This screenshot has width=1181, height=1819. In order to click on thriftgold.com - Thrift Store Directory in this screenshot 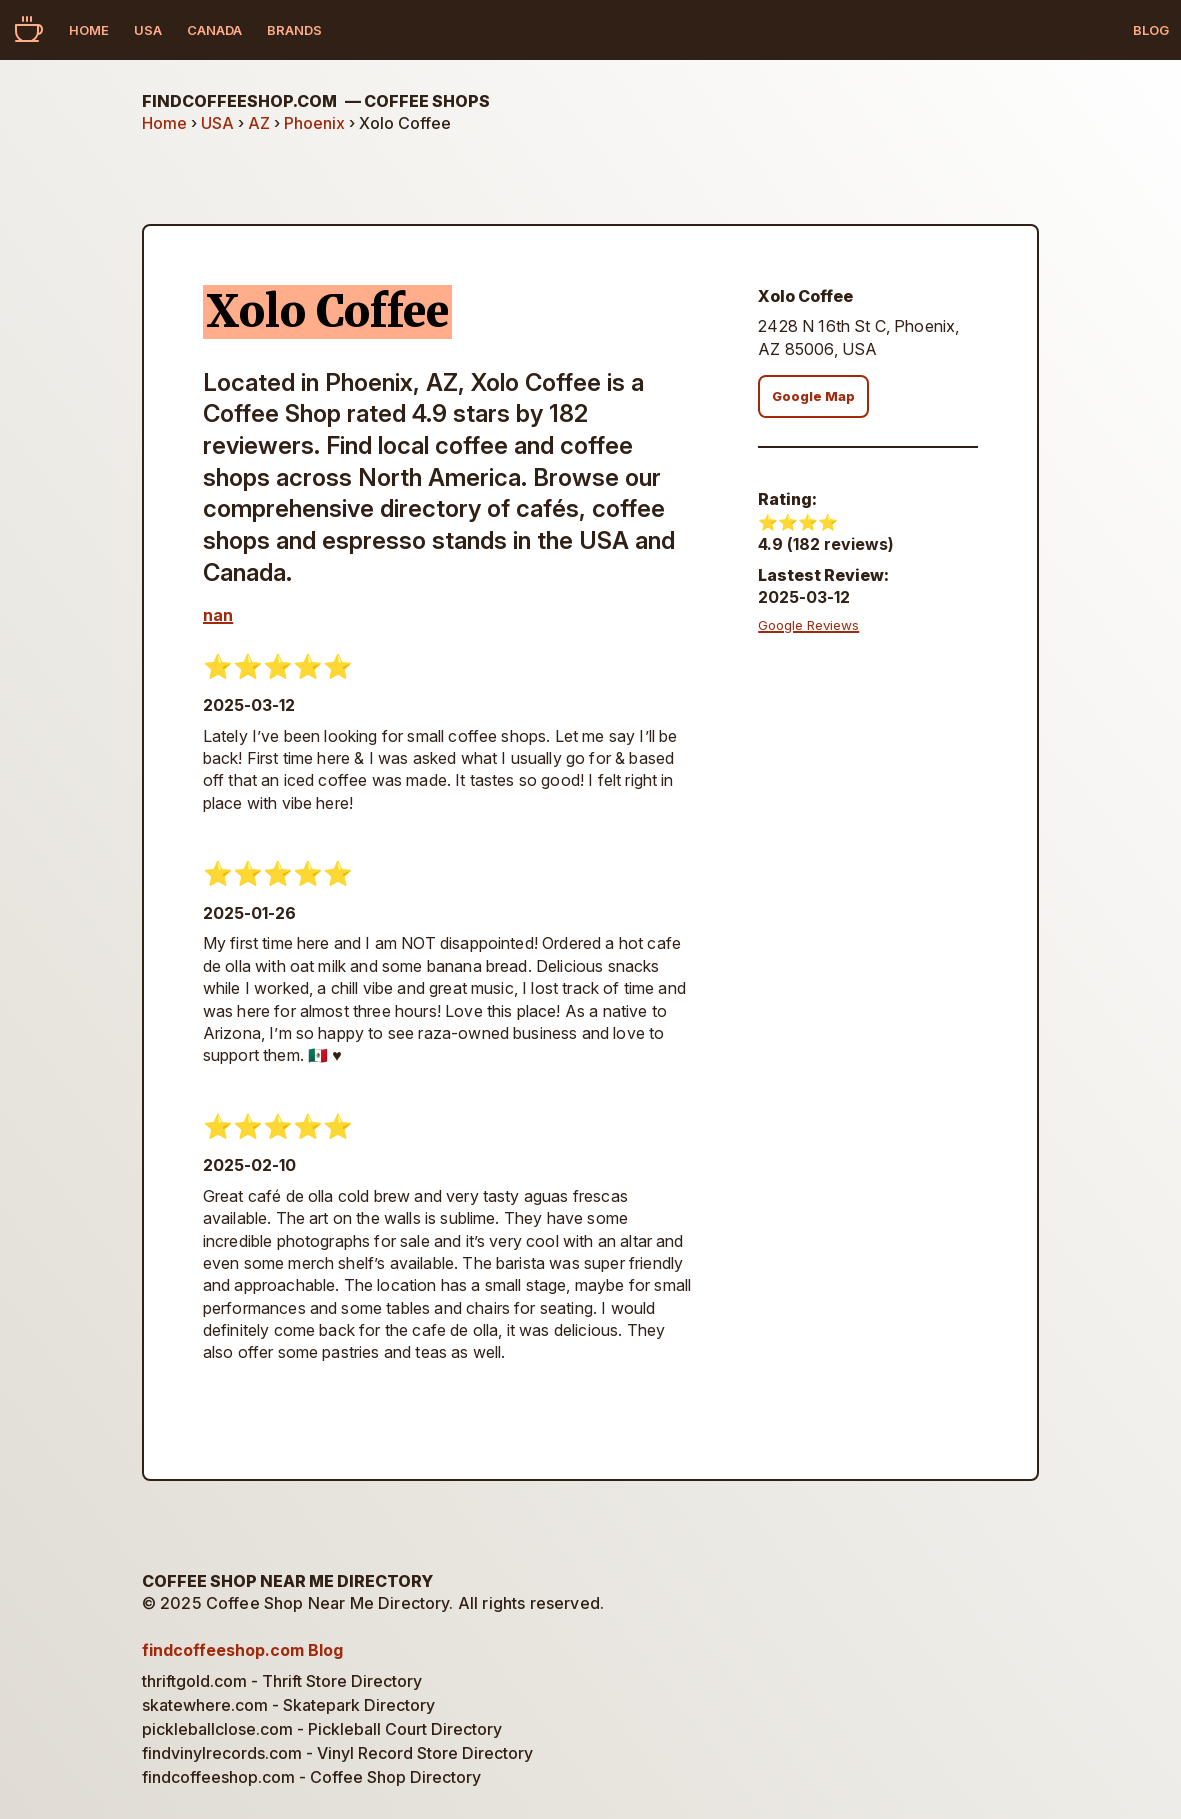, I will do `click(282, 1681)`.